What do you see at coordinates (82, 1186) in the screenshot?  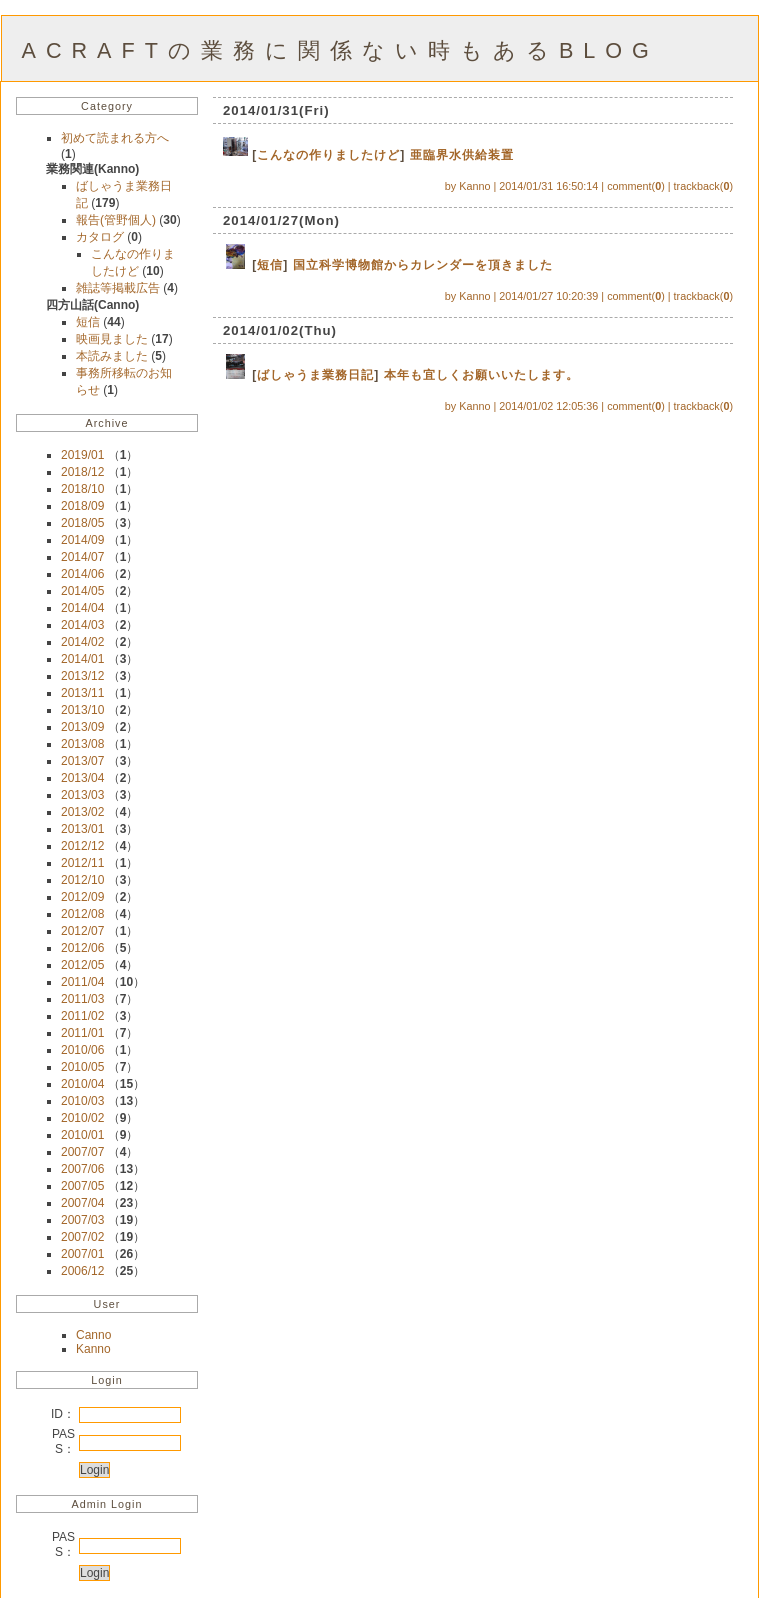 I see `2007/05` at bounding box center [82, 1186].